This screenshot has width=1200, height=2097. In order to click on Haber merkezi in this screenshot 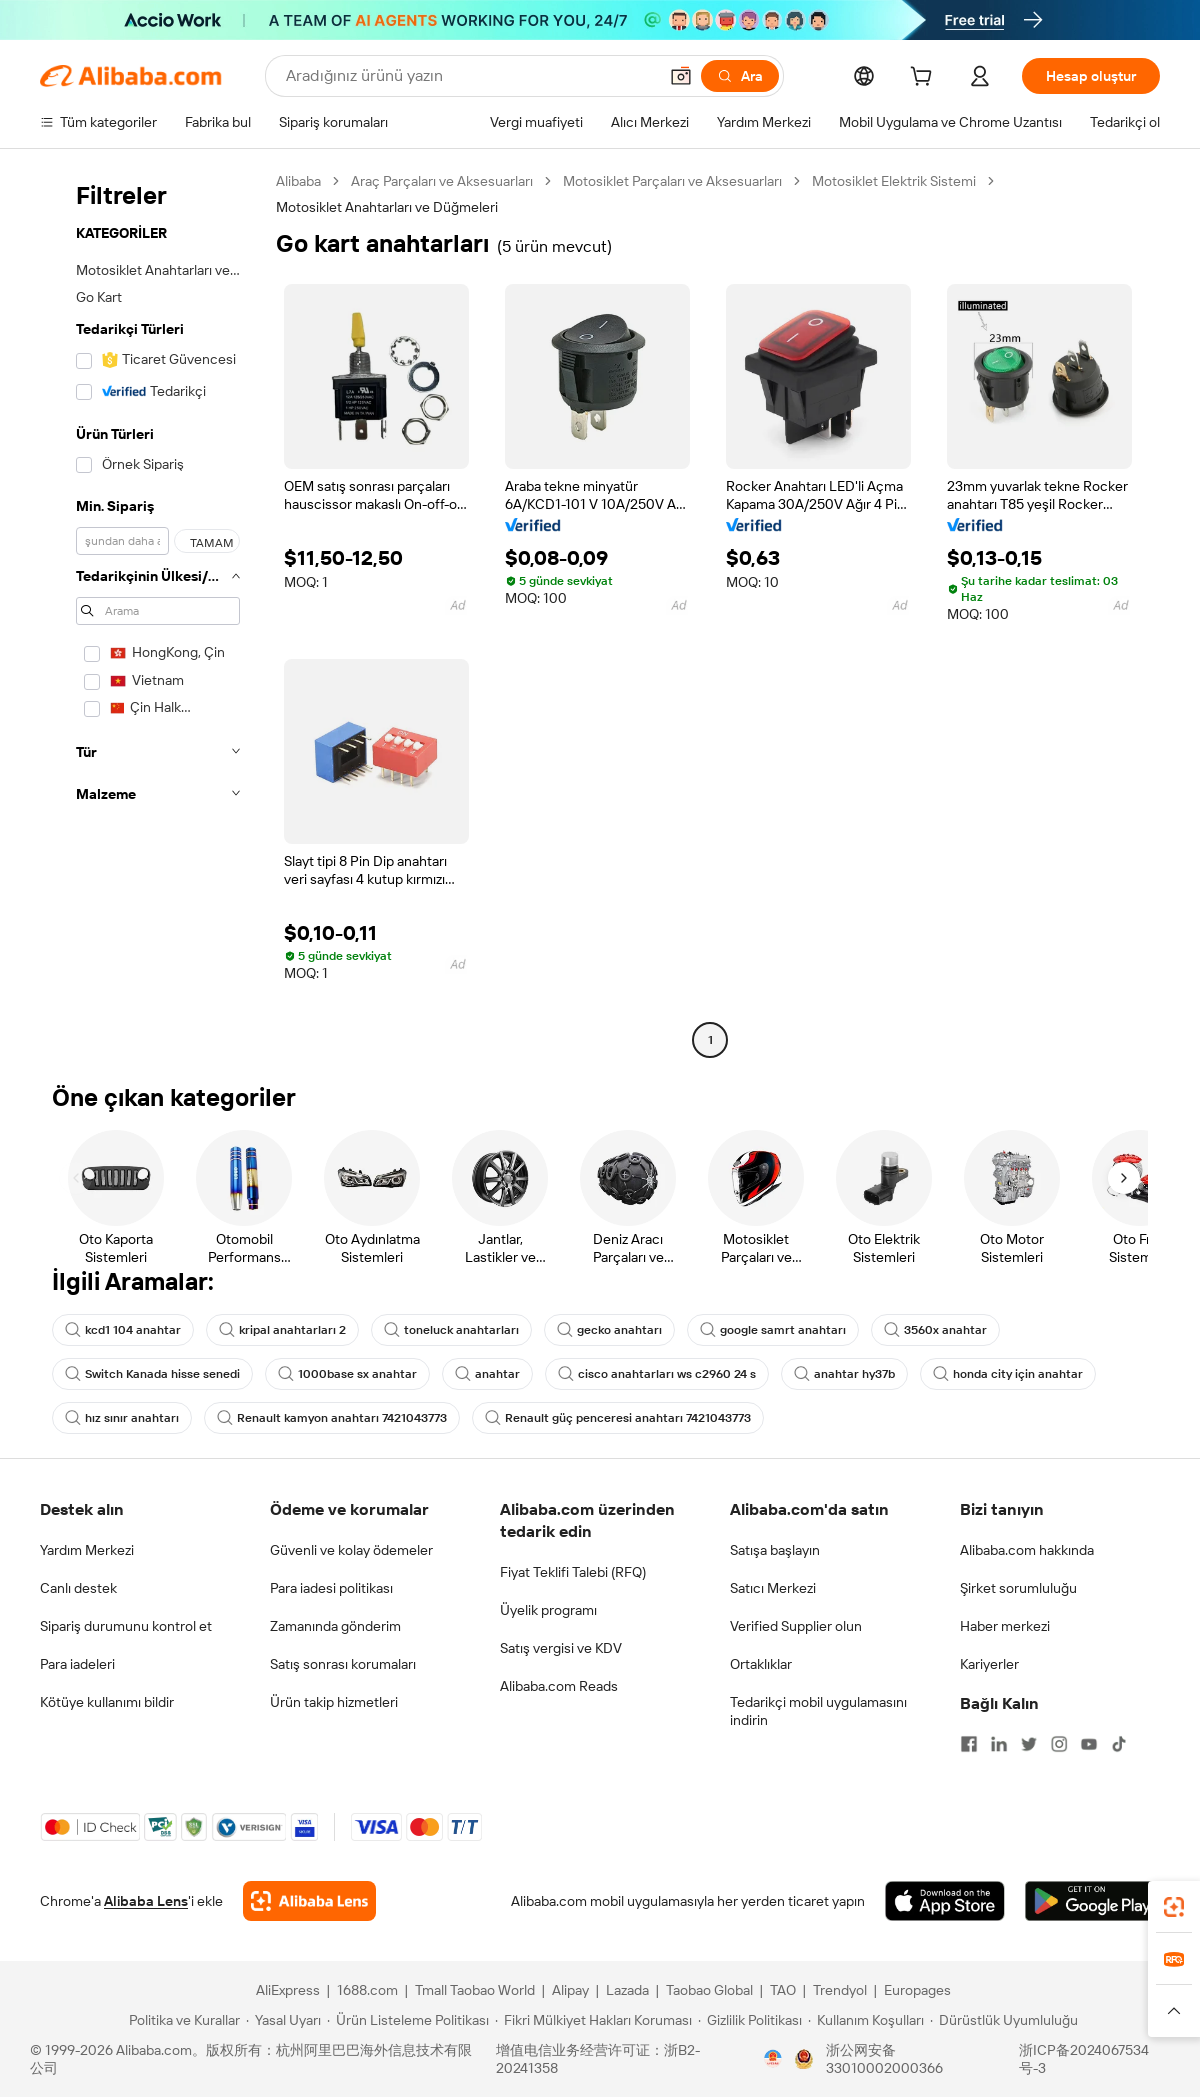, I will do `click(1005, 1626)`.